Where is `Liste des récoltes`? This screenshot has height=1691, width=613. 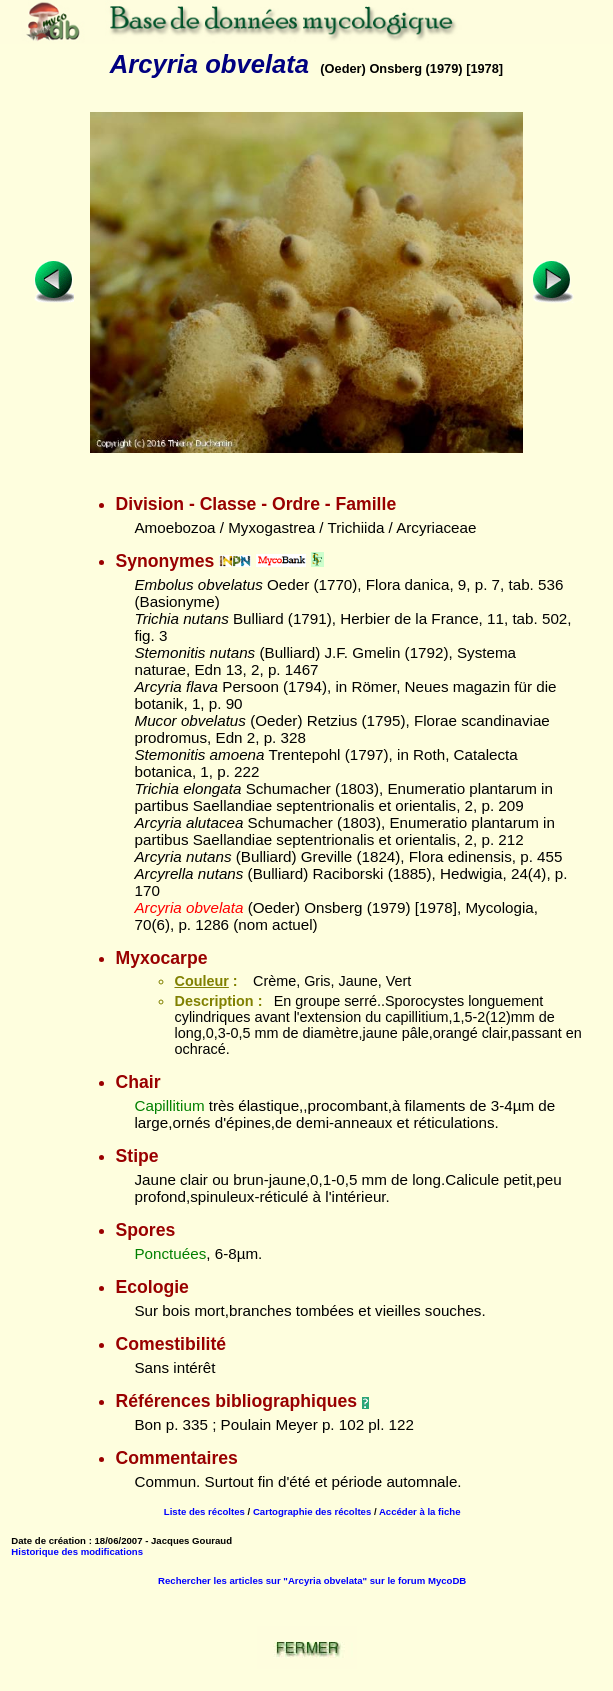 Liste des récoltes is located at coordinates (204, 1511).